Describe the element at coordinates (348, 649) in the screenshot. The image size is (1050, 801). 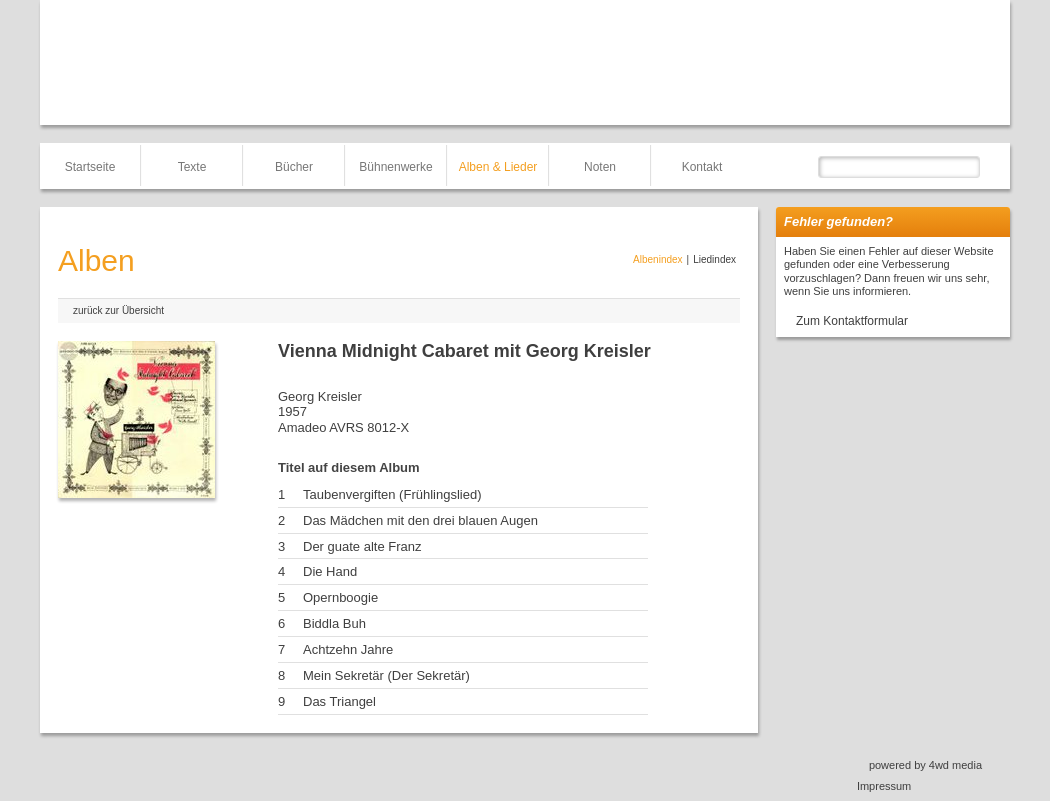
I see `Achtzehn Jahre` at that location.